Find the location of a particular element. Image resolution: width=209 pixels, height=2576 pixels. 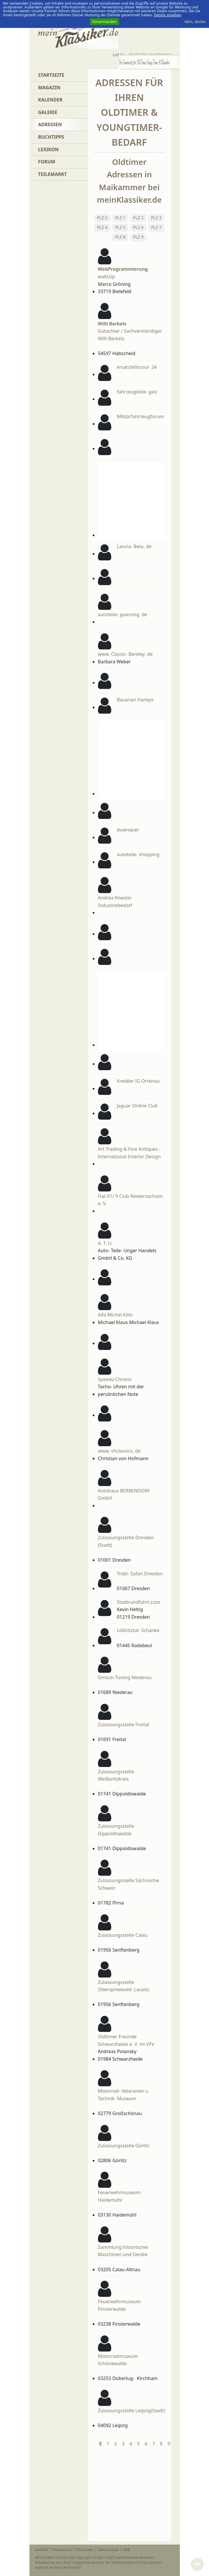

Zulassungsstelle Freital is located at coordinates (123, 1724).